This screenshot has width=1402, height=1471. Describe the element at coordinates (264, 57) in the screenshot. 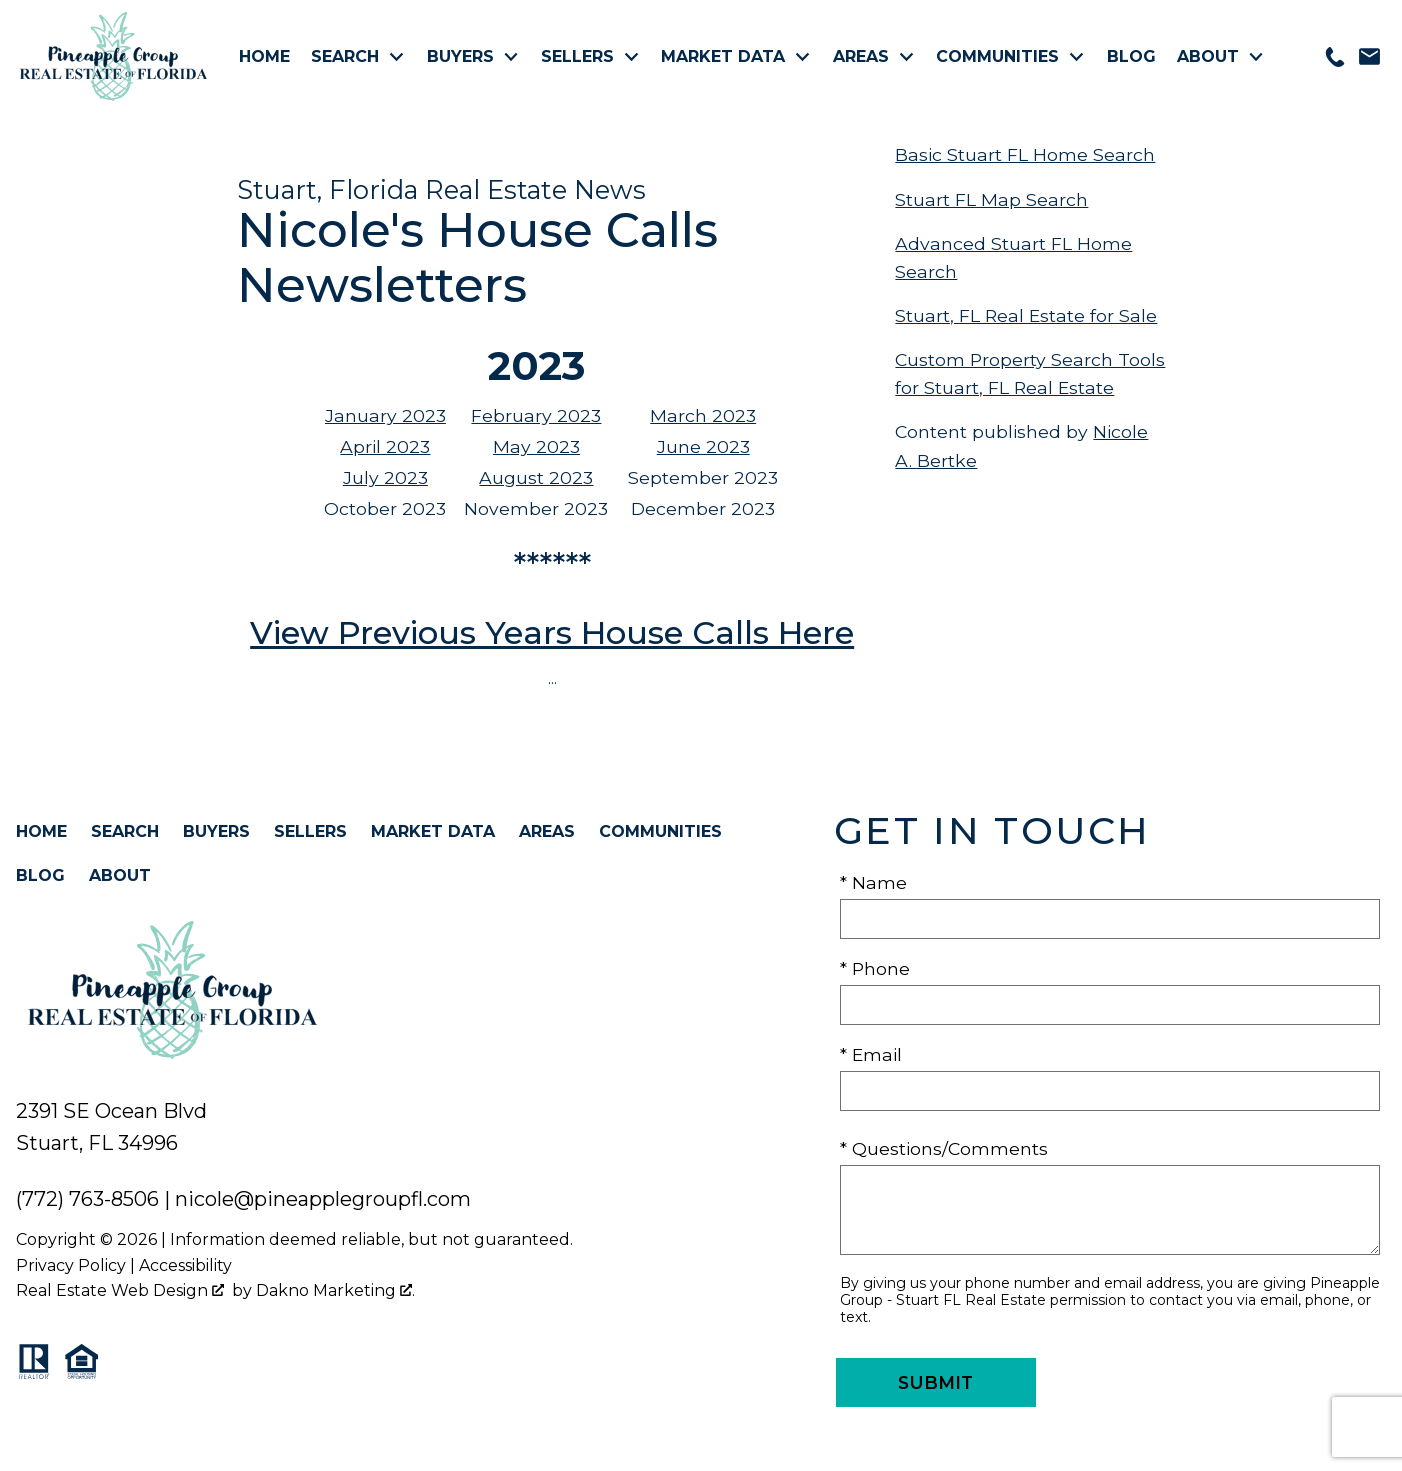

I see `Home` at that location.